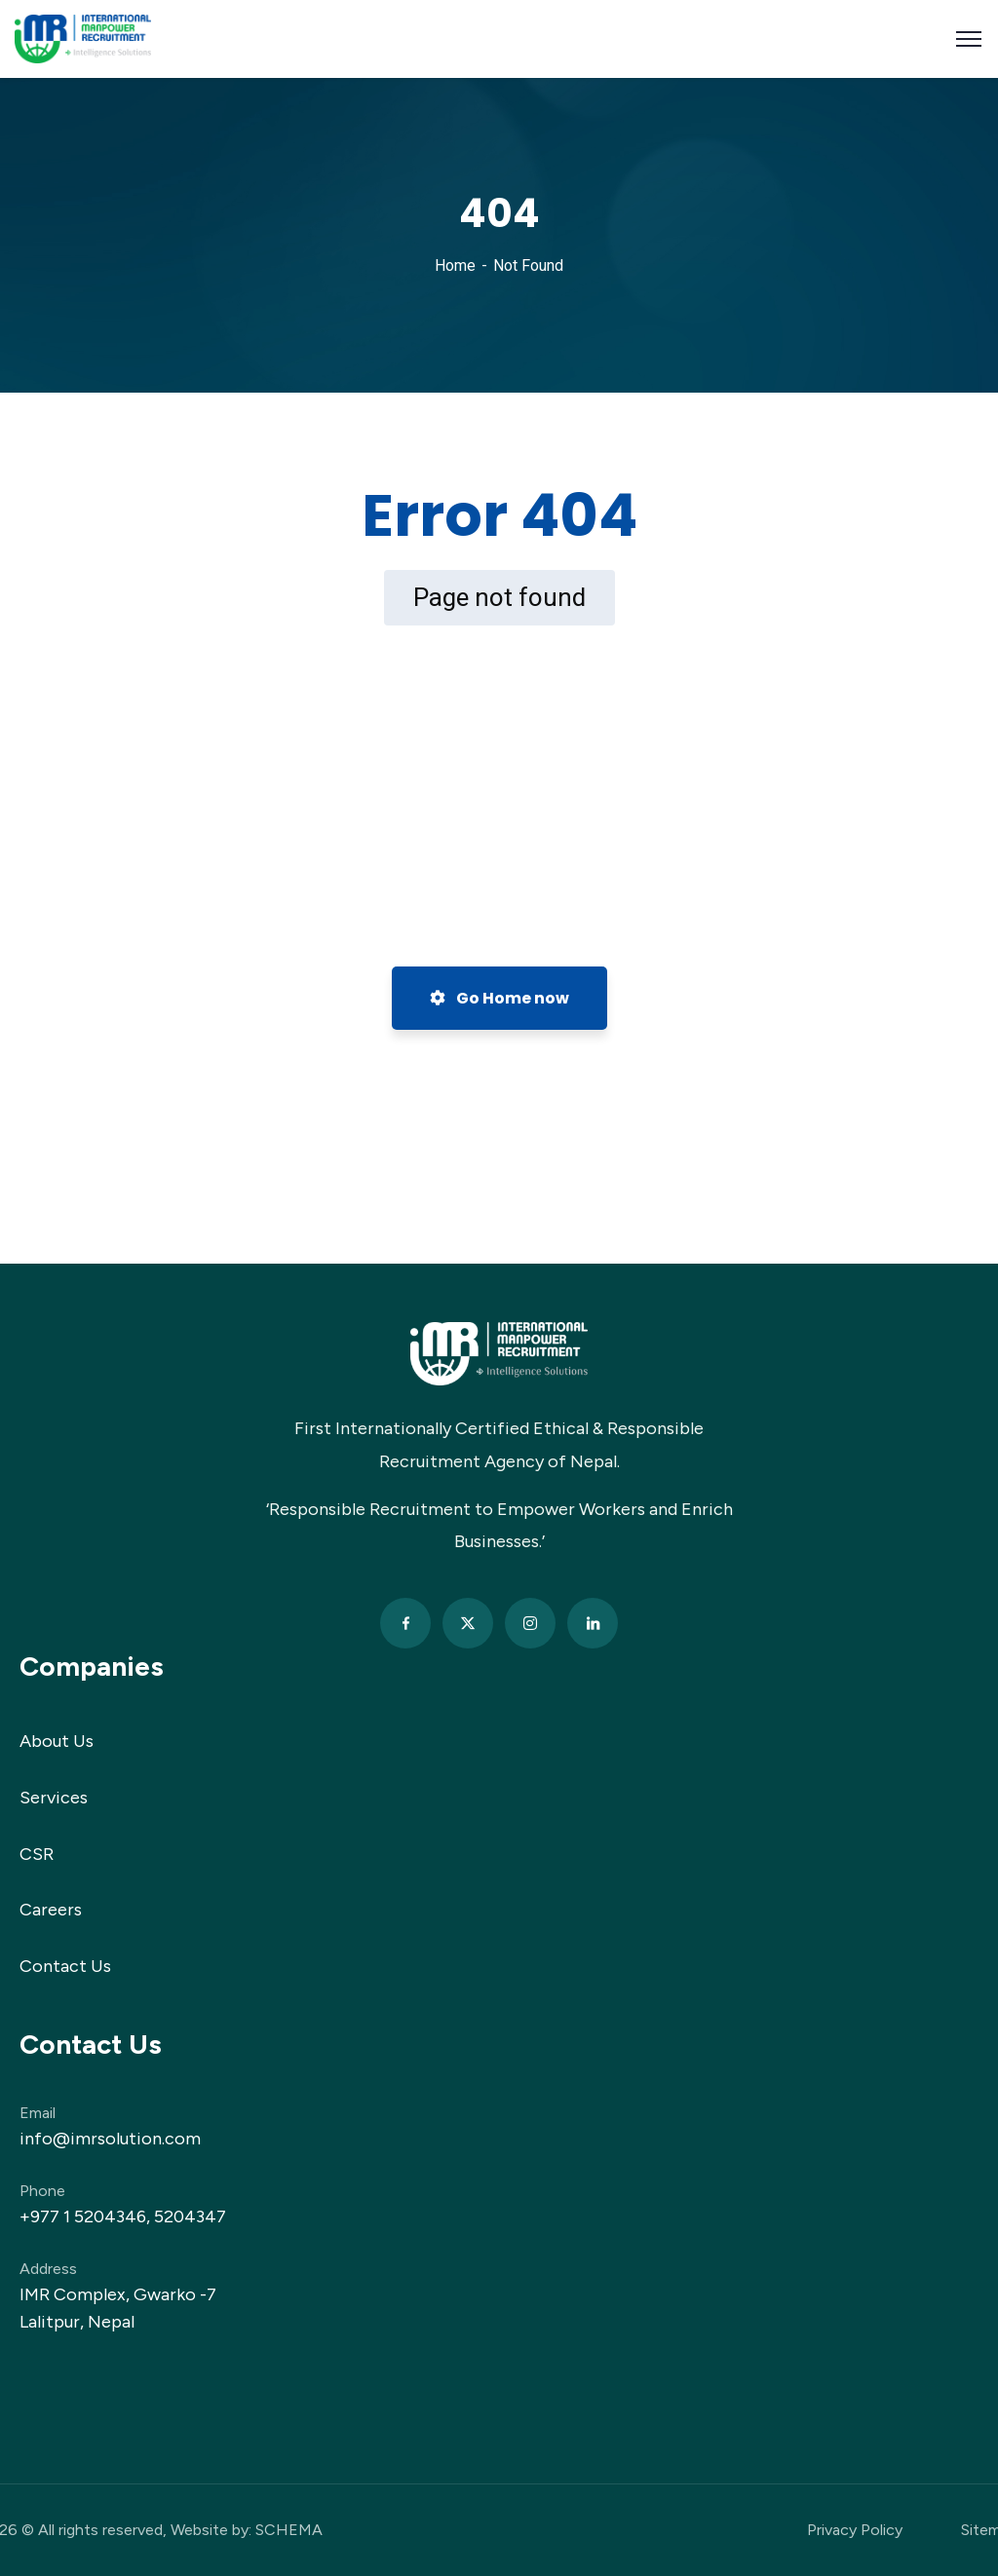  What do you see at coordinates (455, 265) in the screenshot?
I see `Home` at bounding box center [455, 265].